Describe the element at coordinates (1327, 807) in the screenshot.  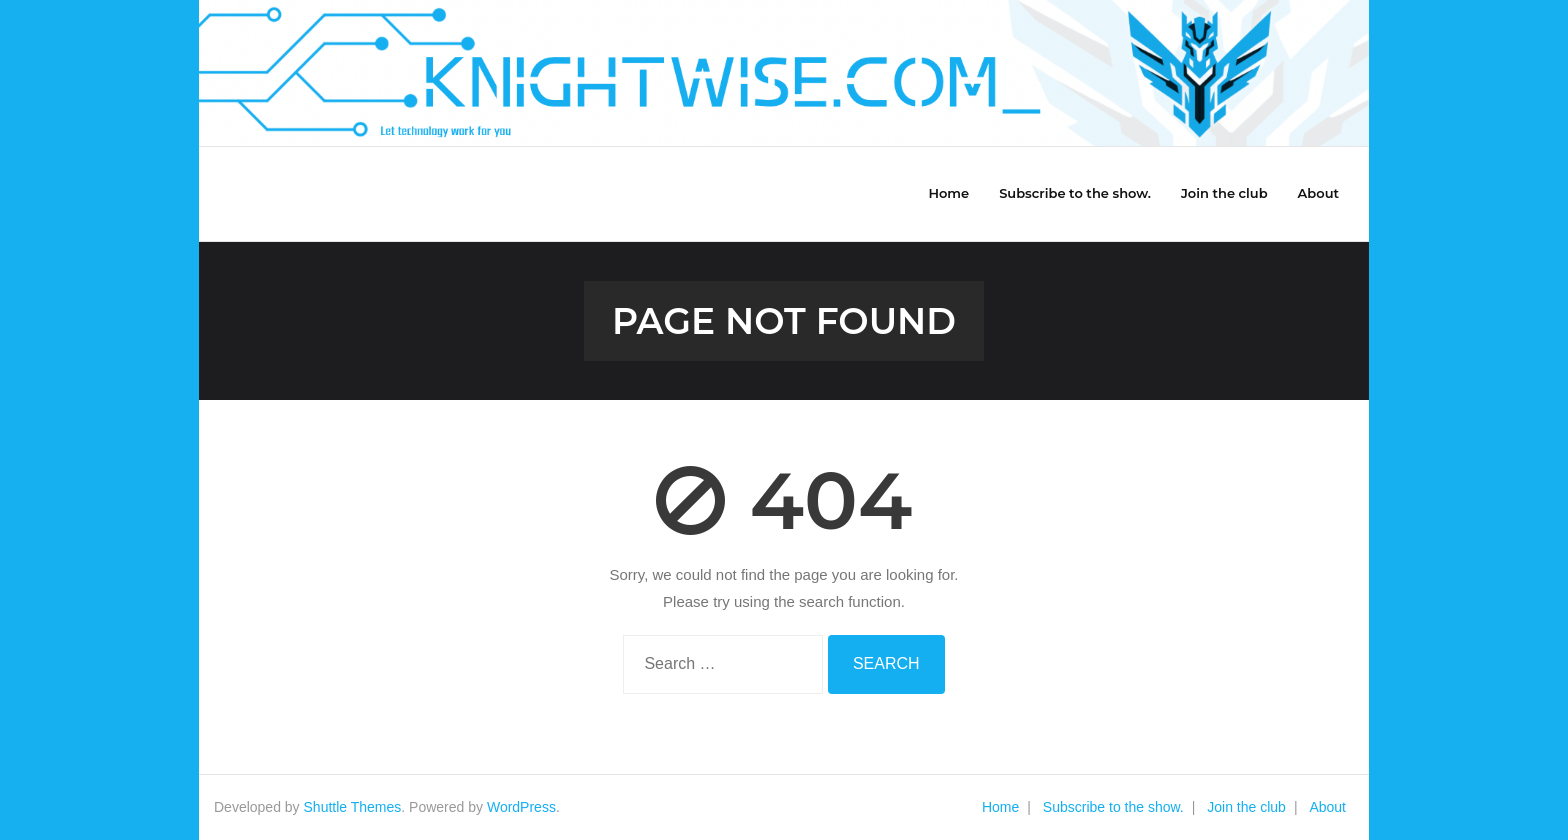
I see `About` at that location.